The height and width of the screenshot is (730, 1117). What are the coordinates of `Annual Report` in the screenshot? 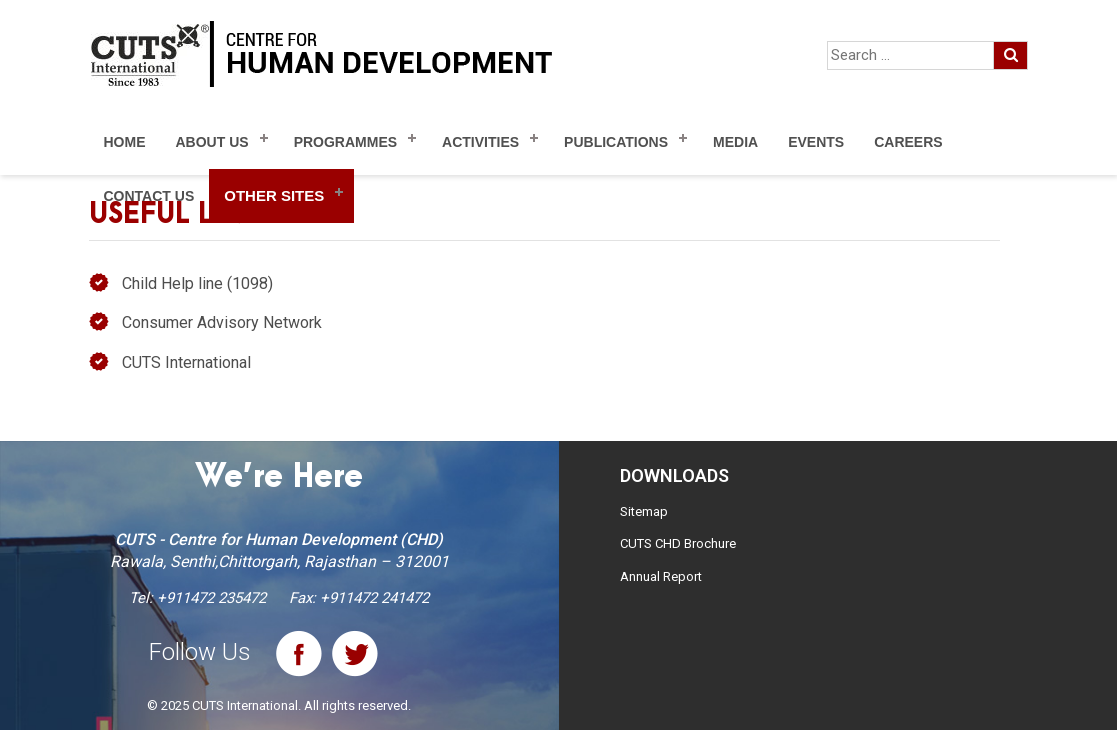 It's located at (661, 576).